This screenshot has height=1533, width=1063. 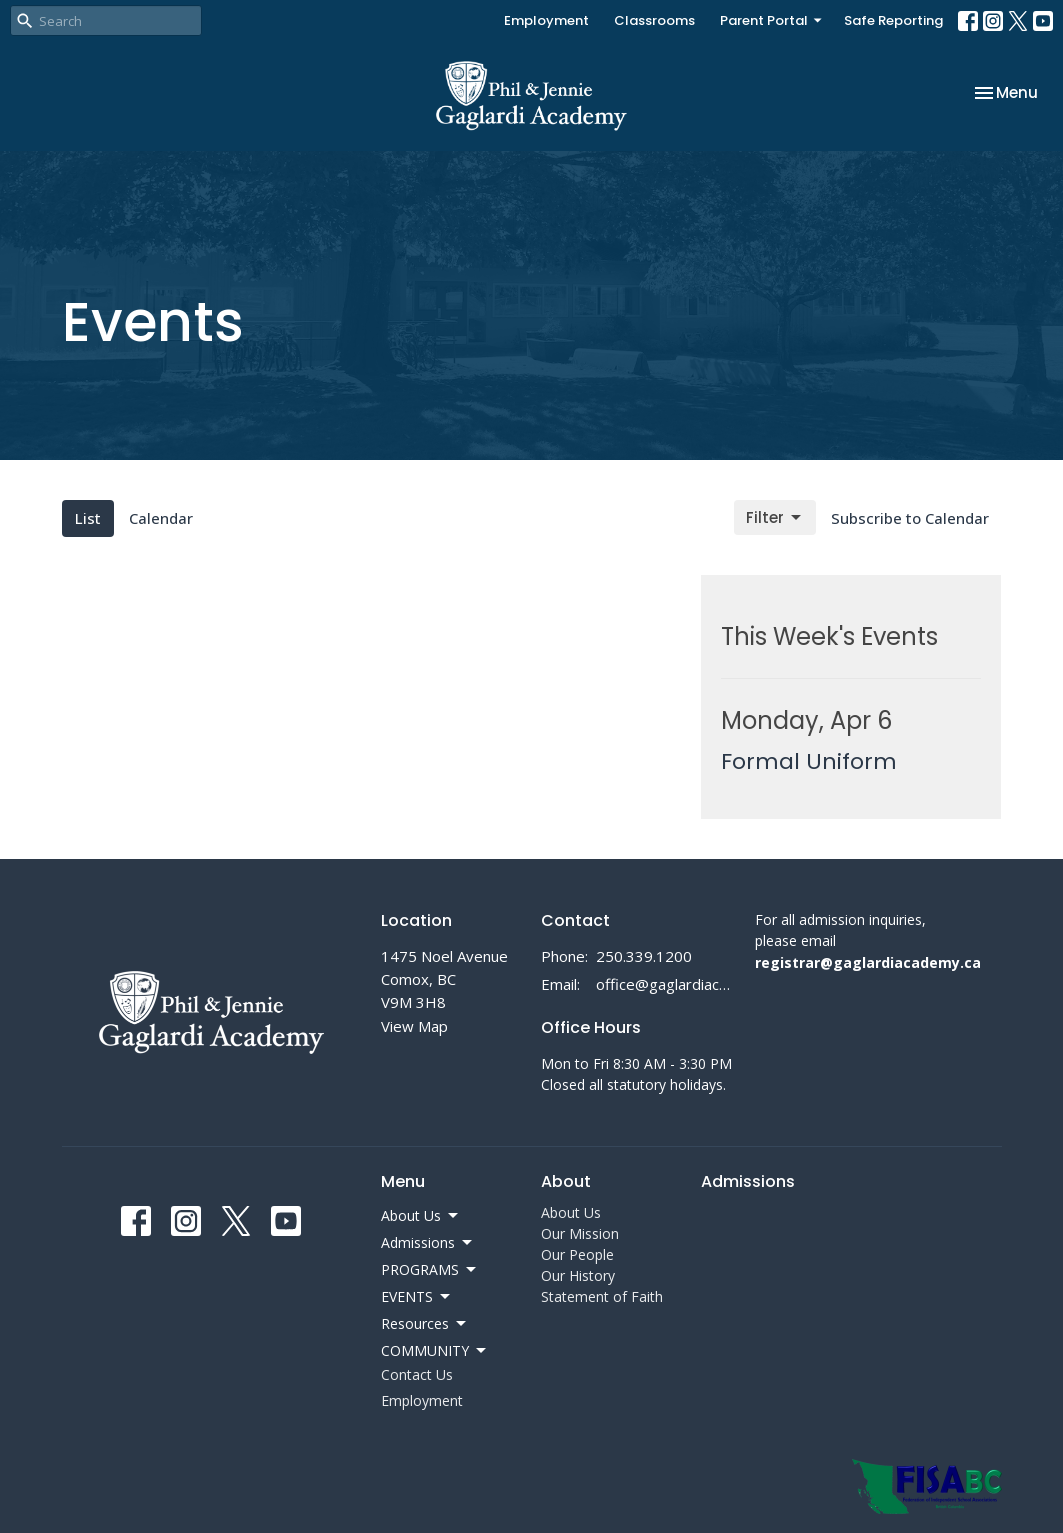 I want to click on Admissions, so click(x=748, y=1181).